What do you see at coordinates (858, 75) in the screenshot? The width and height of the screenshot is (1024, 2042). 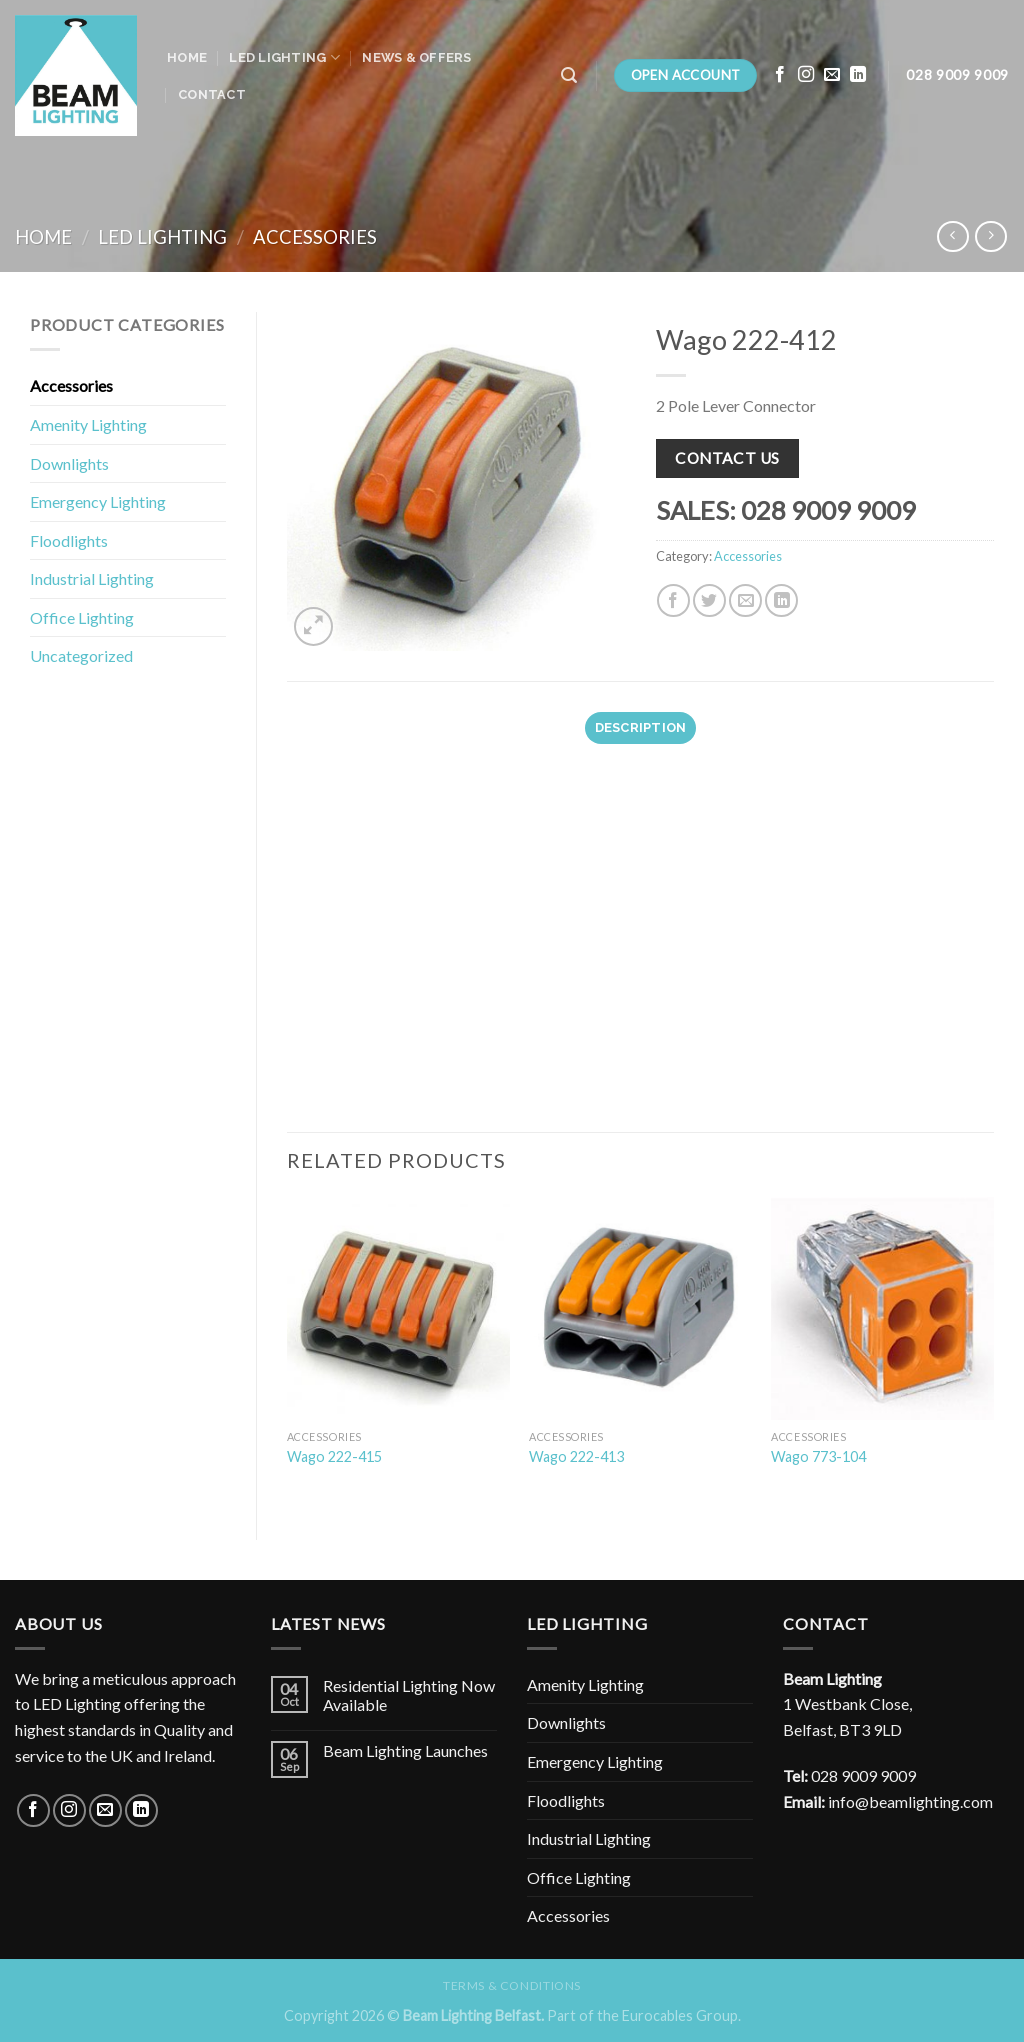 I see `[Follow on LinkedIn]` at bounding box center [858, 75].